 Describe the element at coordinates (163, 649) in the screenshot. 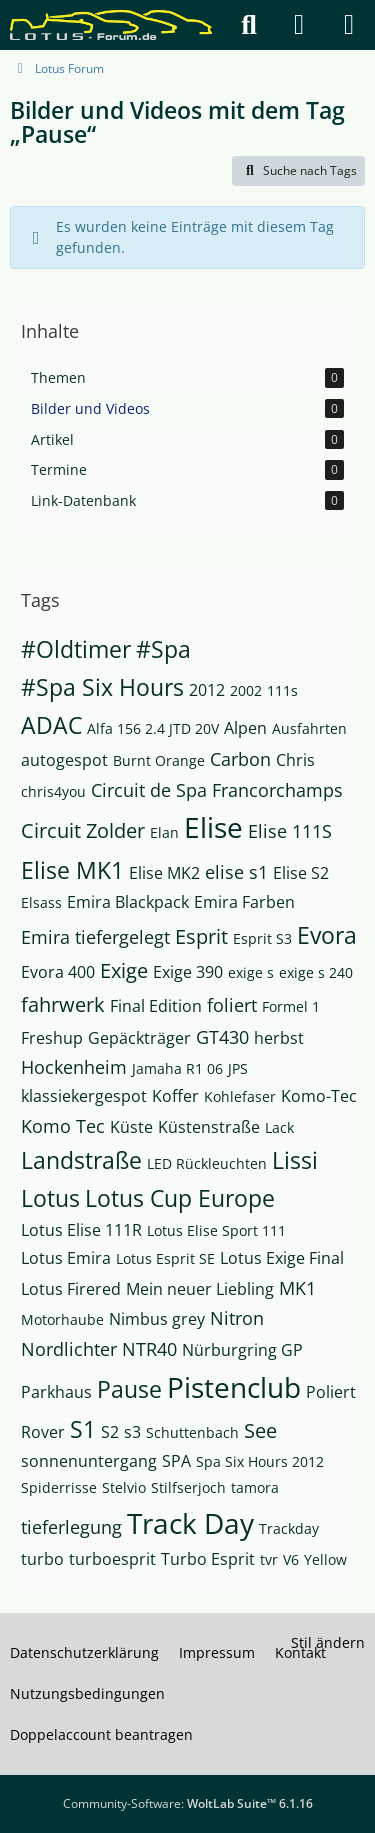

I see `#Spa` at that location.